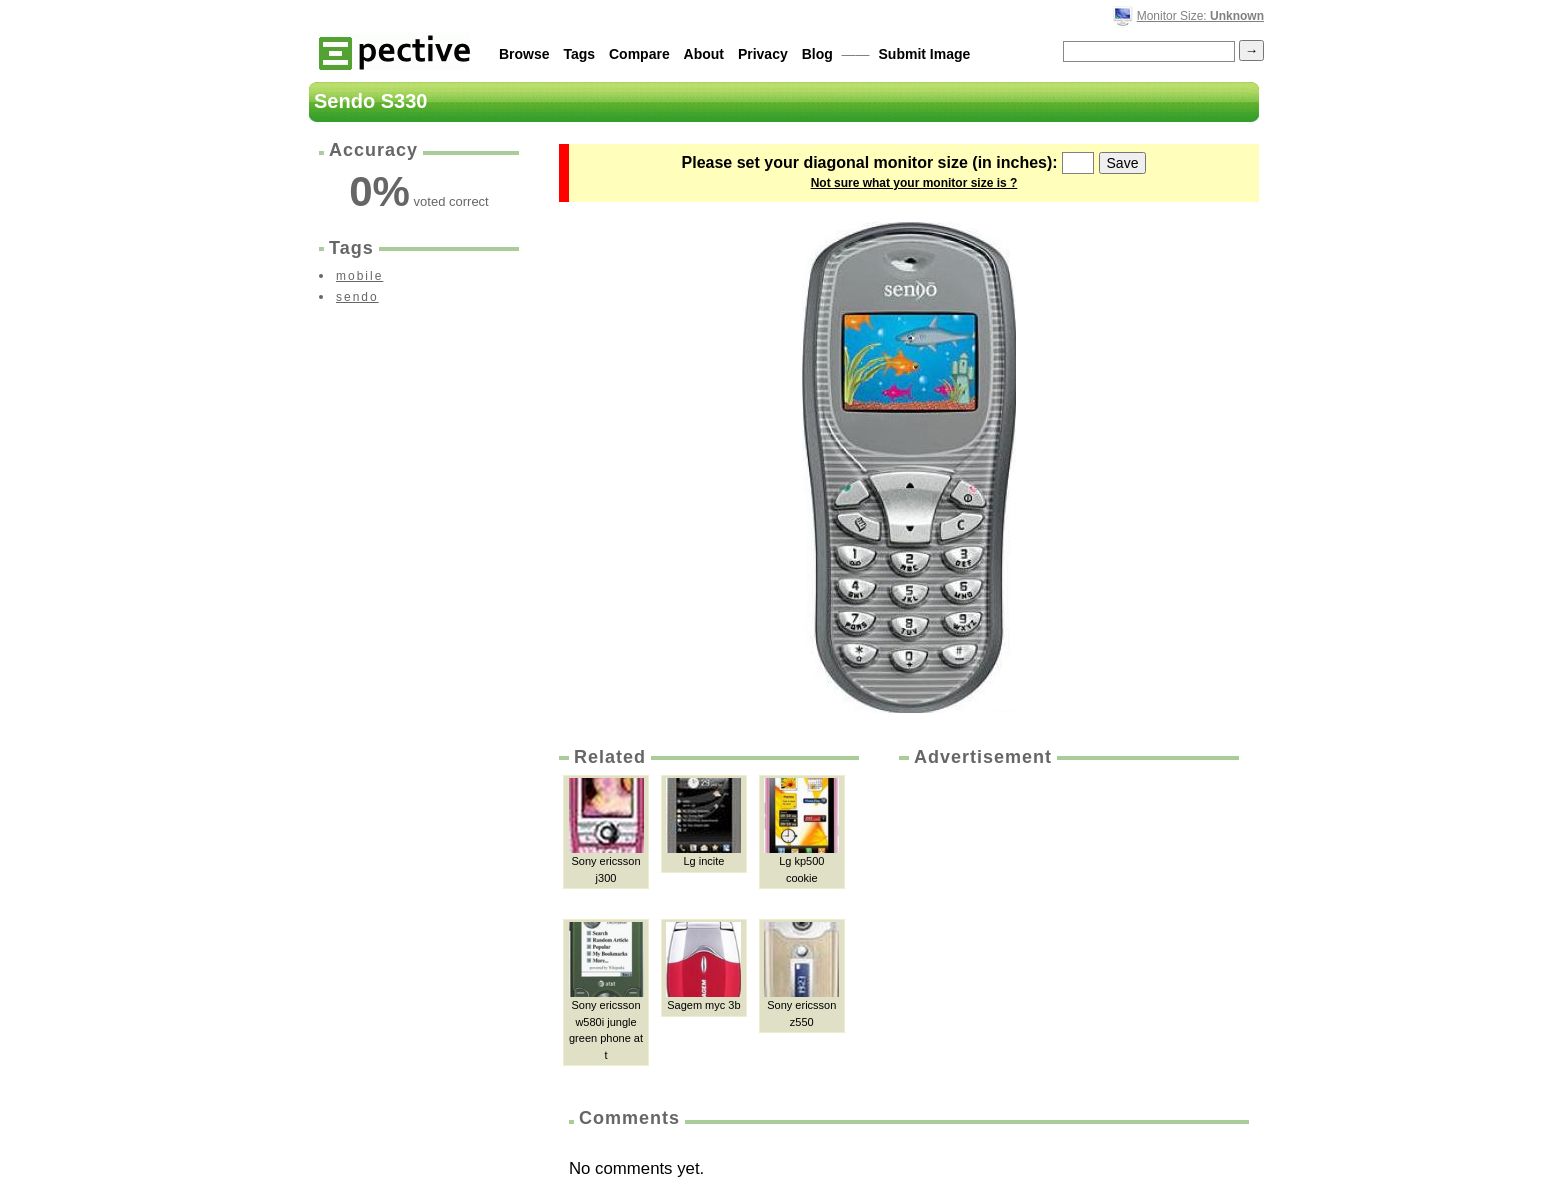 The image size is (1568, 1203). Describe the element at coordinates (524, 54) in the screenshot. I see `Browse` at that location.